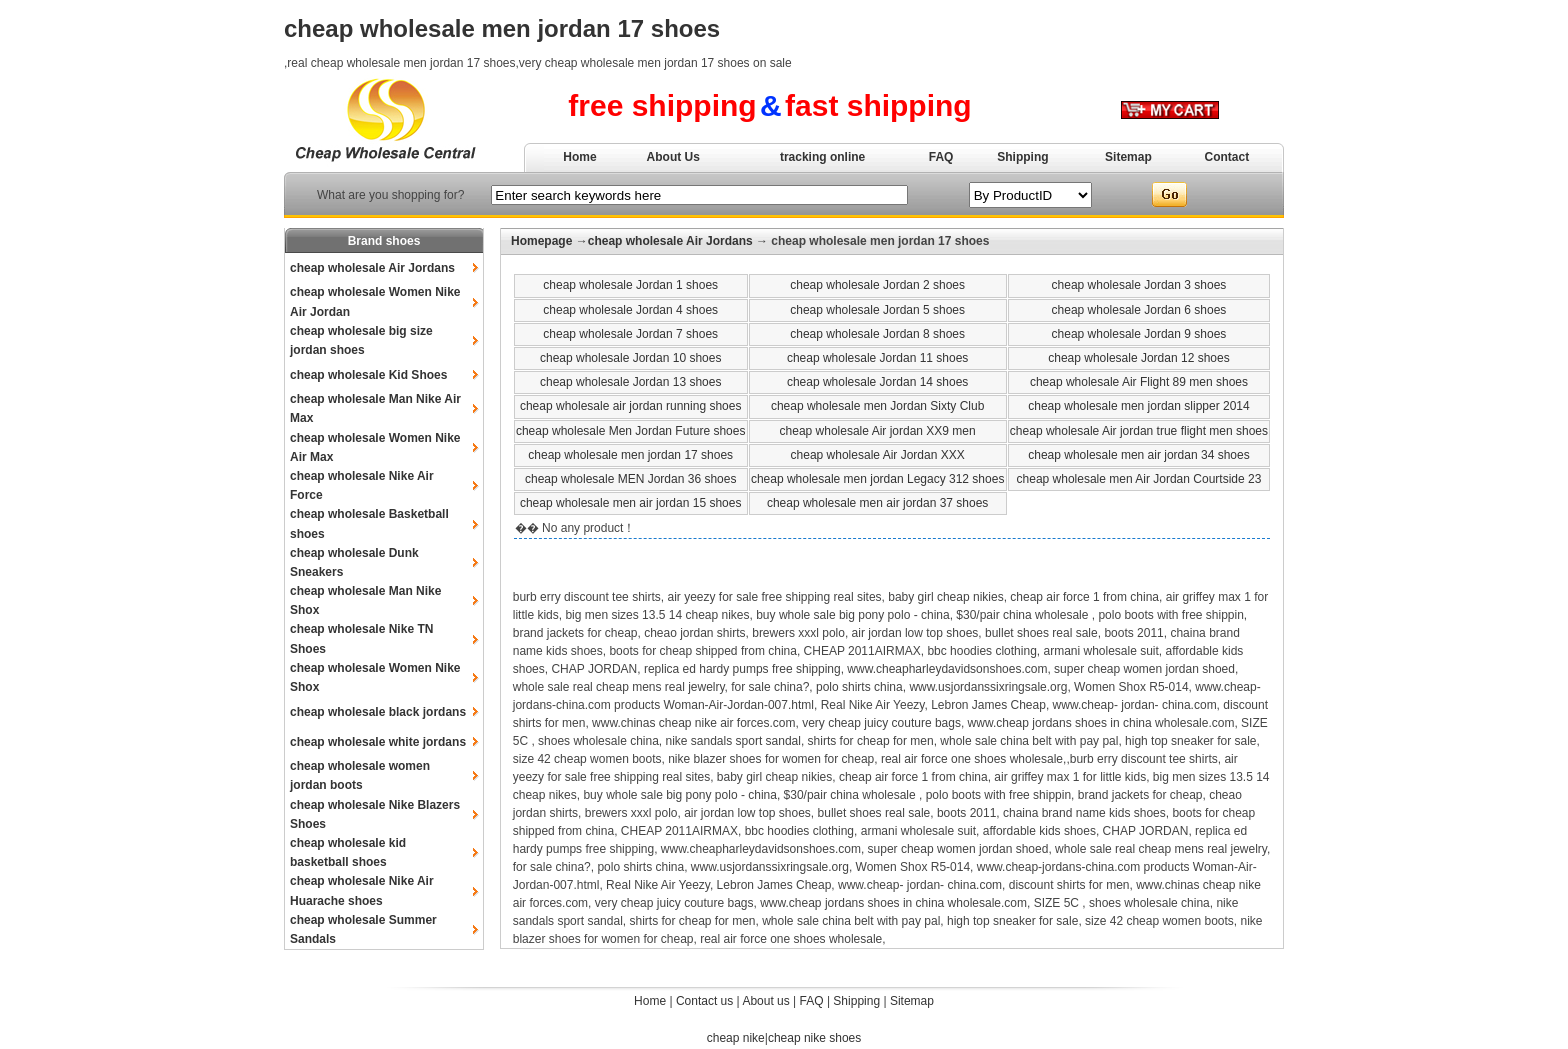  Describe the element at coordinates (1139, 334) in the screenshot. I see `cheap wholesale Jordan 9 shoes` at that location.